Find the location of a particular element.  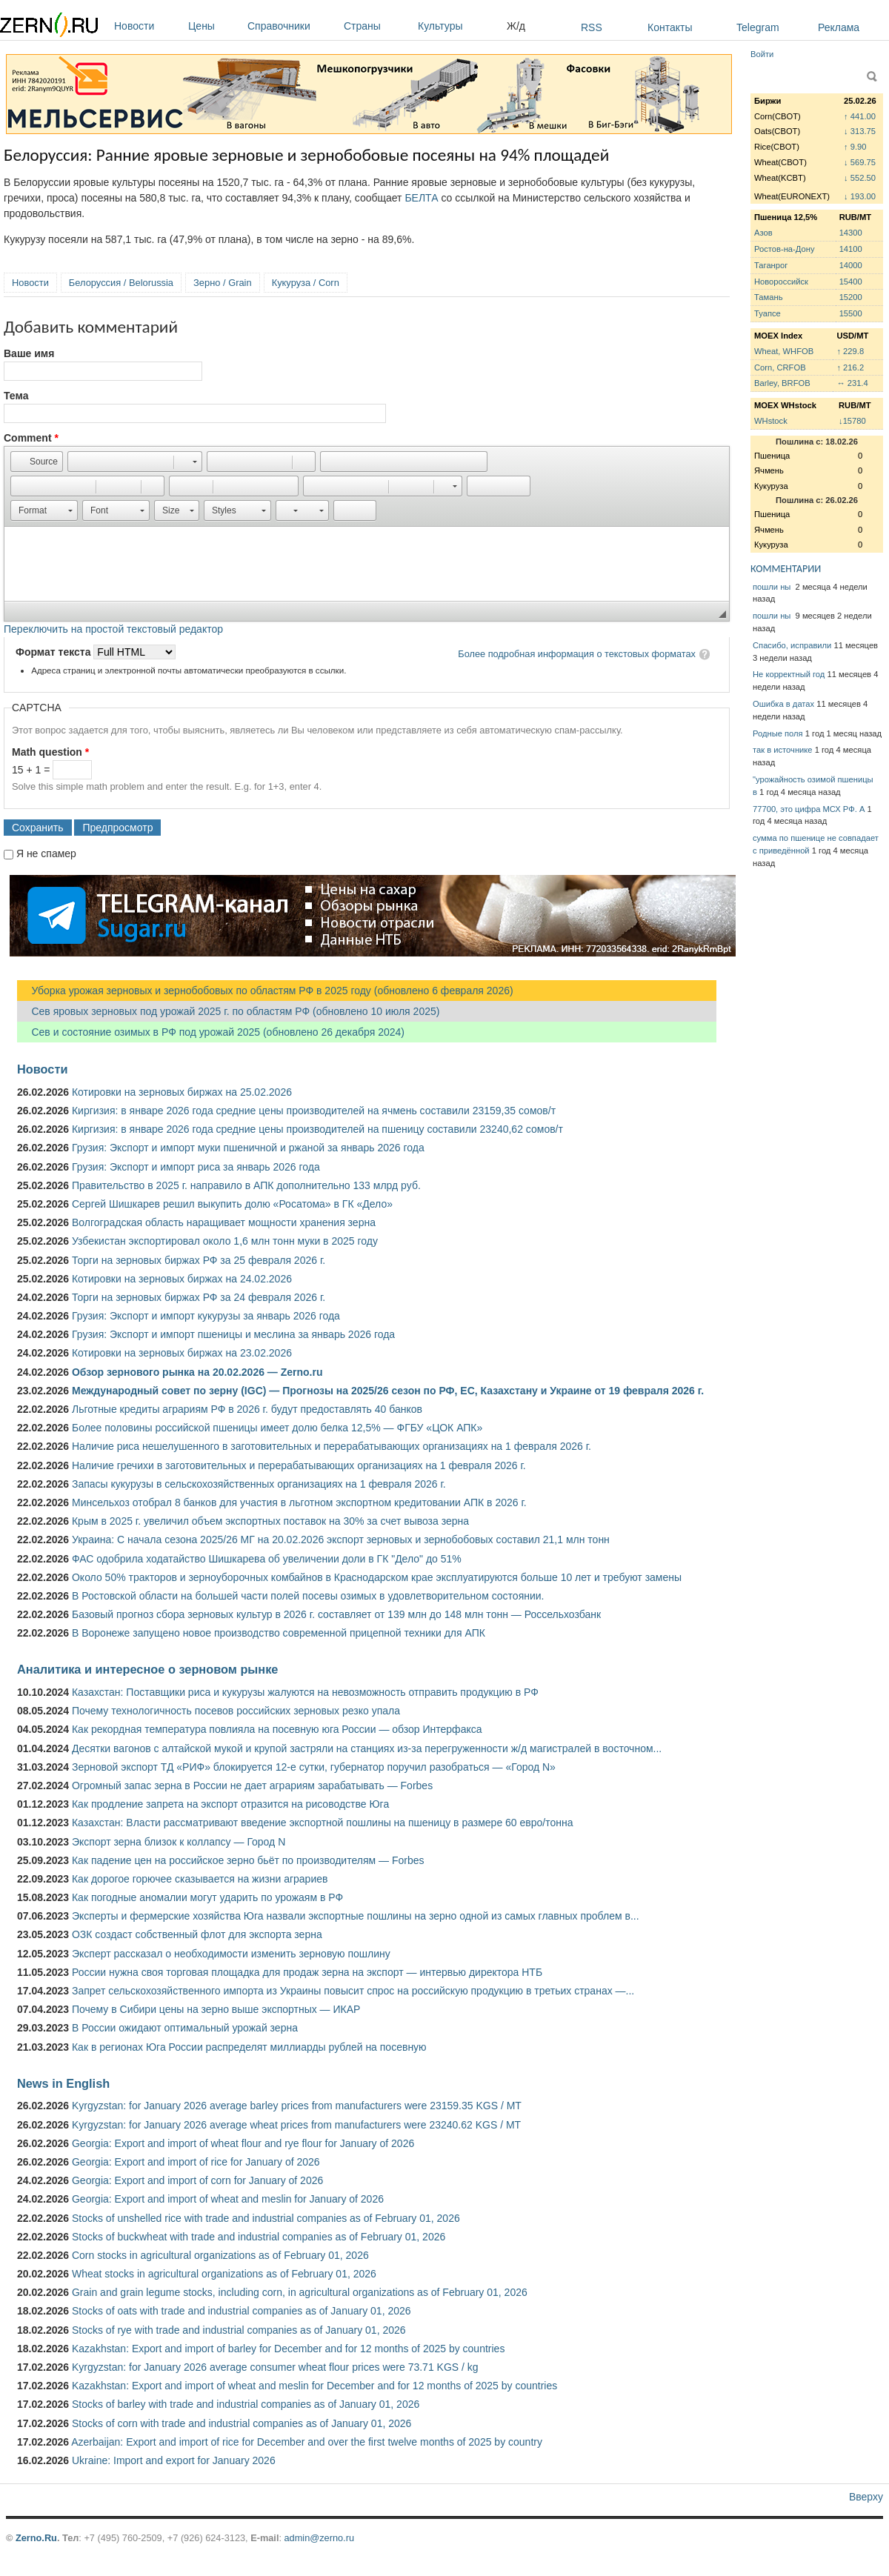

В Воронеже запущено новое производство современной прицепной техники для АПК is located at coordinates (278, 1633).